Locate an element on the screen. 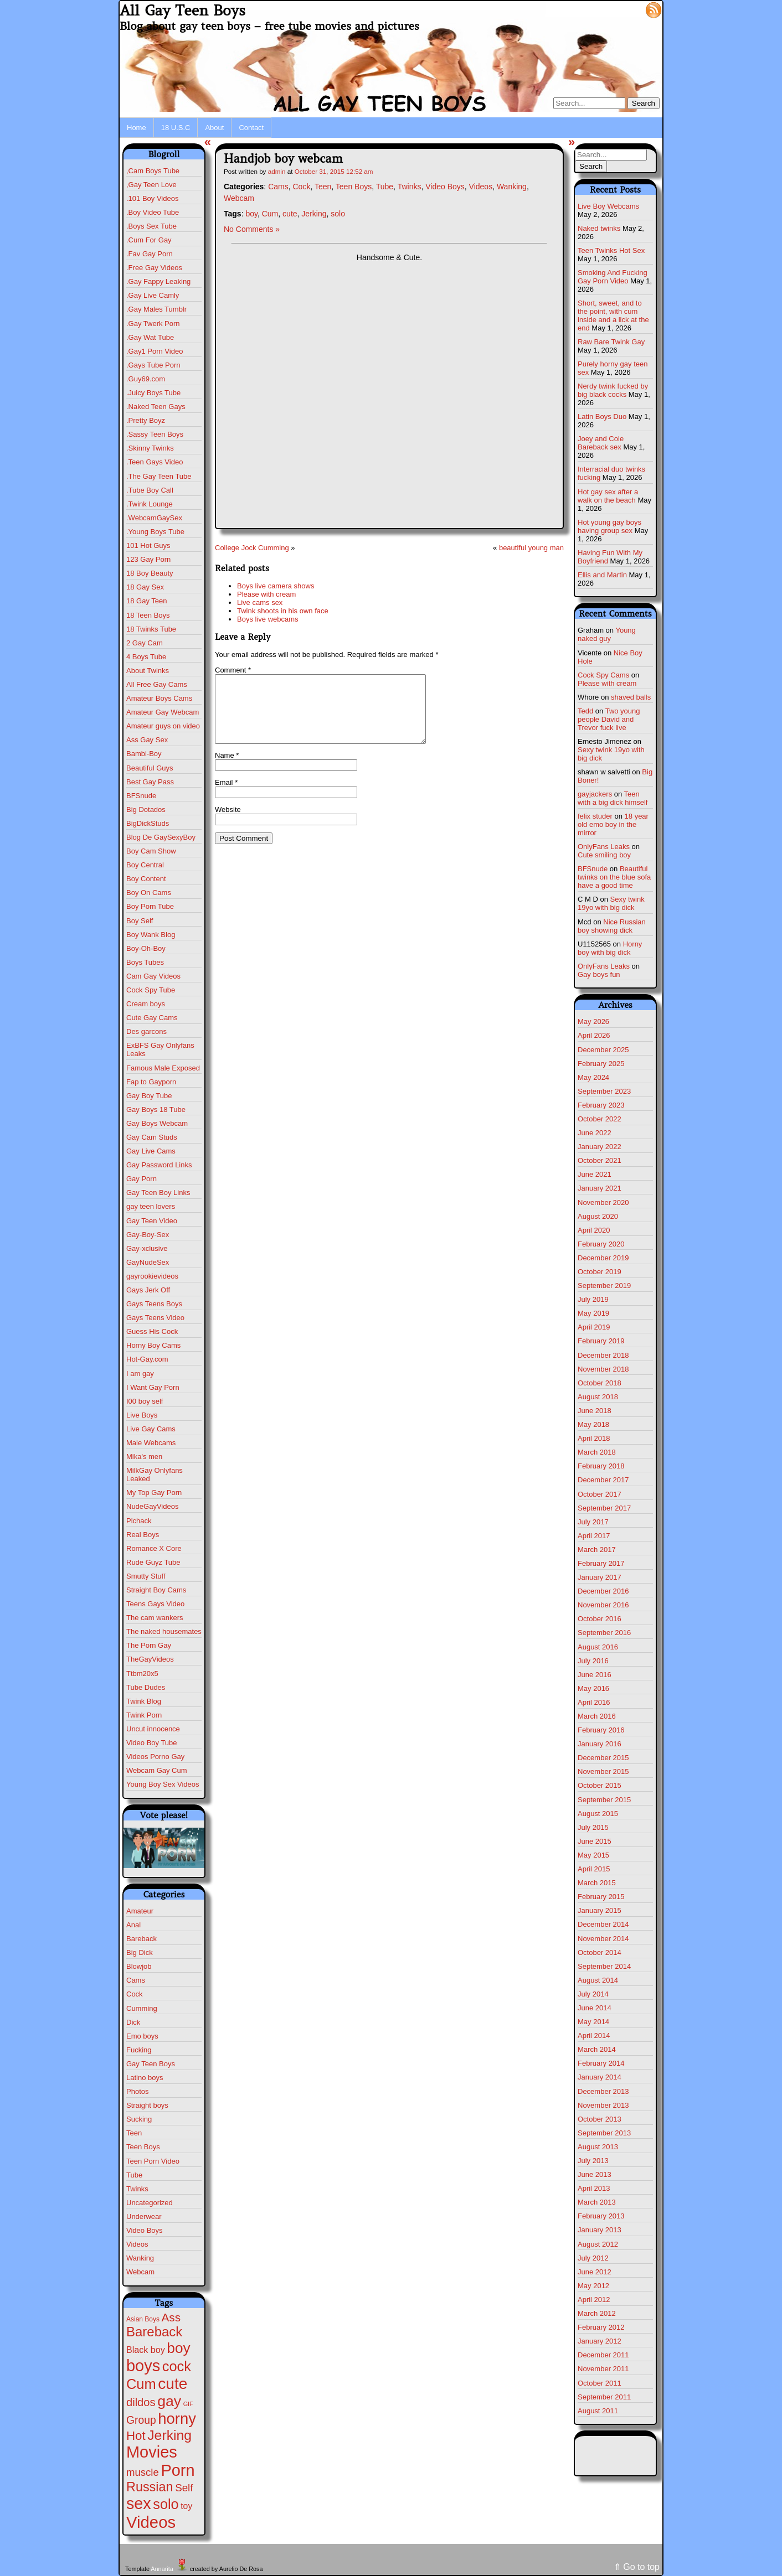  TheGayVideos is located at coordinates (150, 1659).